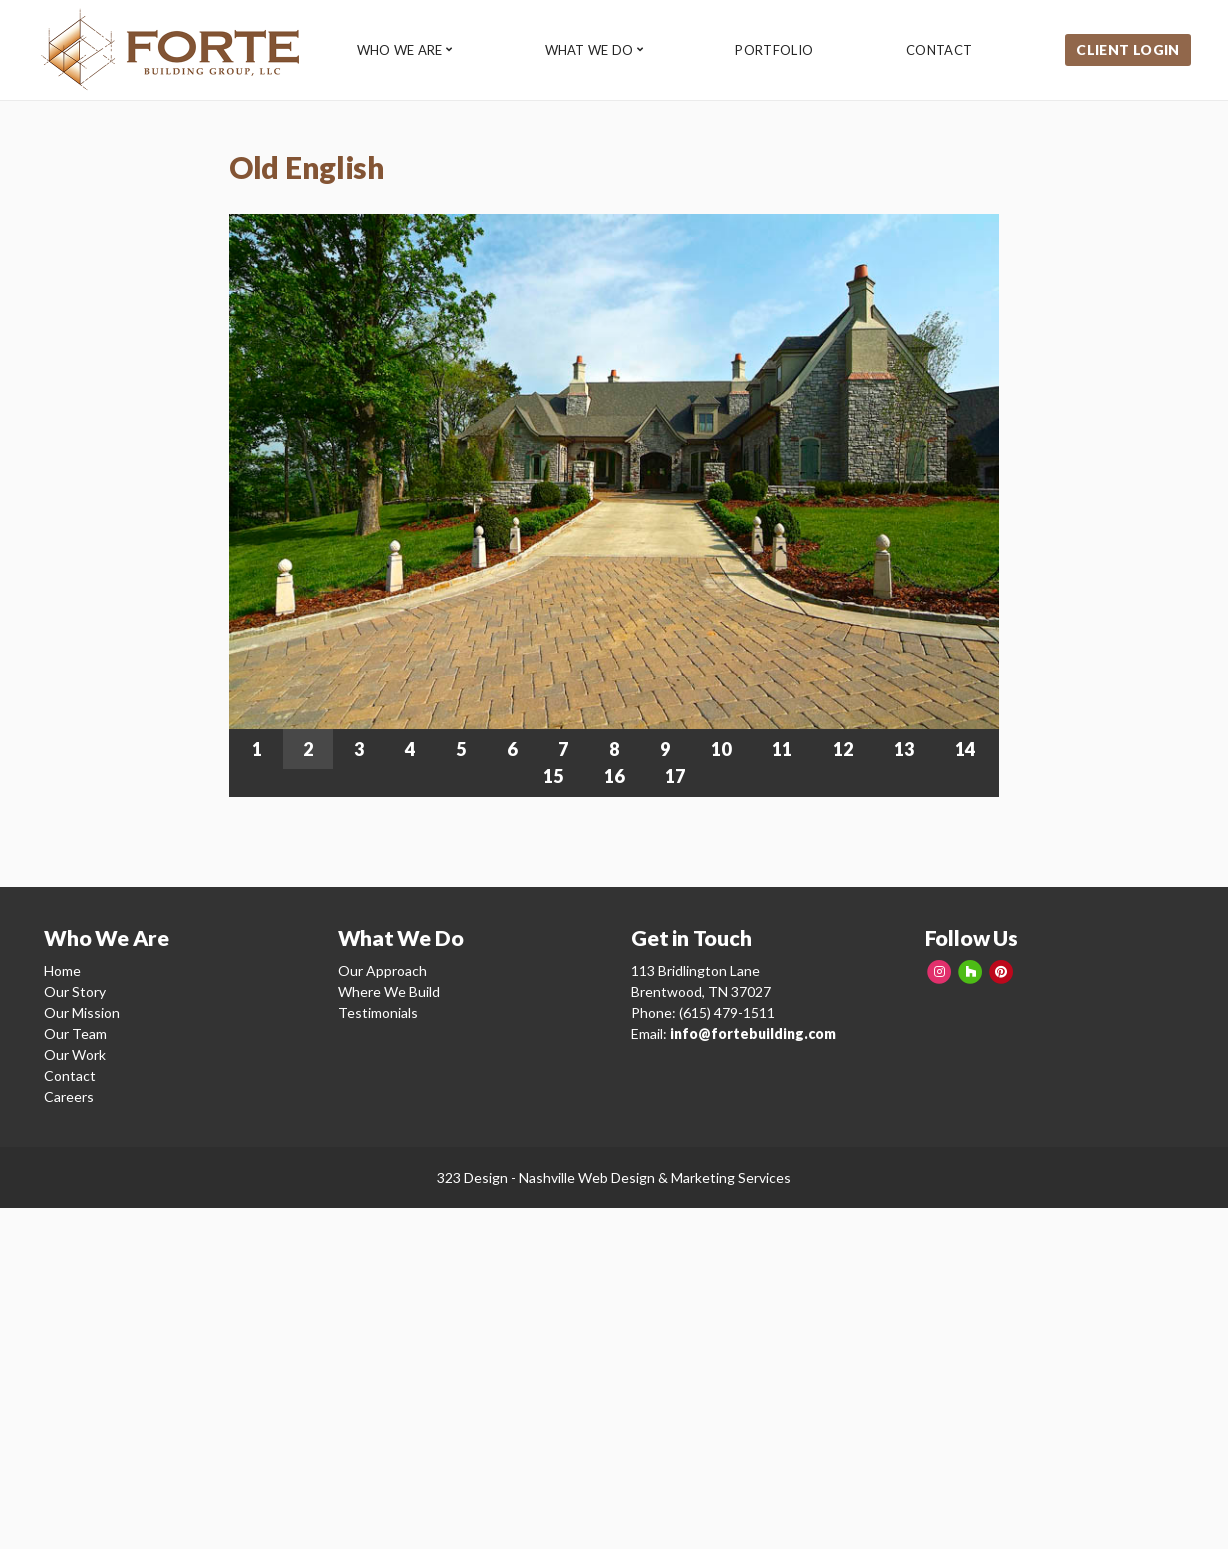  Describe the element at coordinates (82, 1012) in the screenshot. I see `Our Mission` at that location.